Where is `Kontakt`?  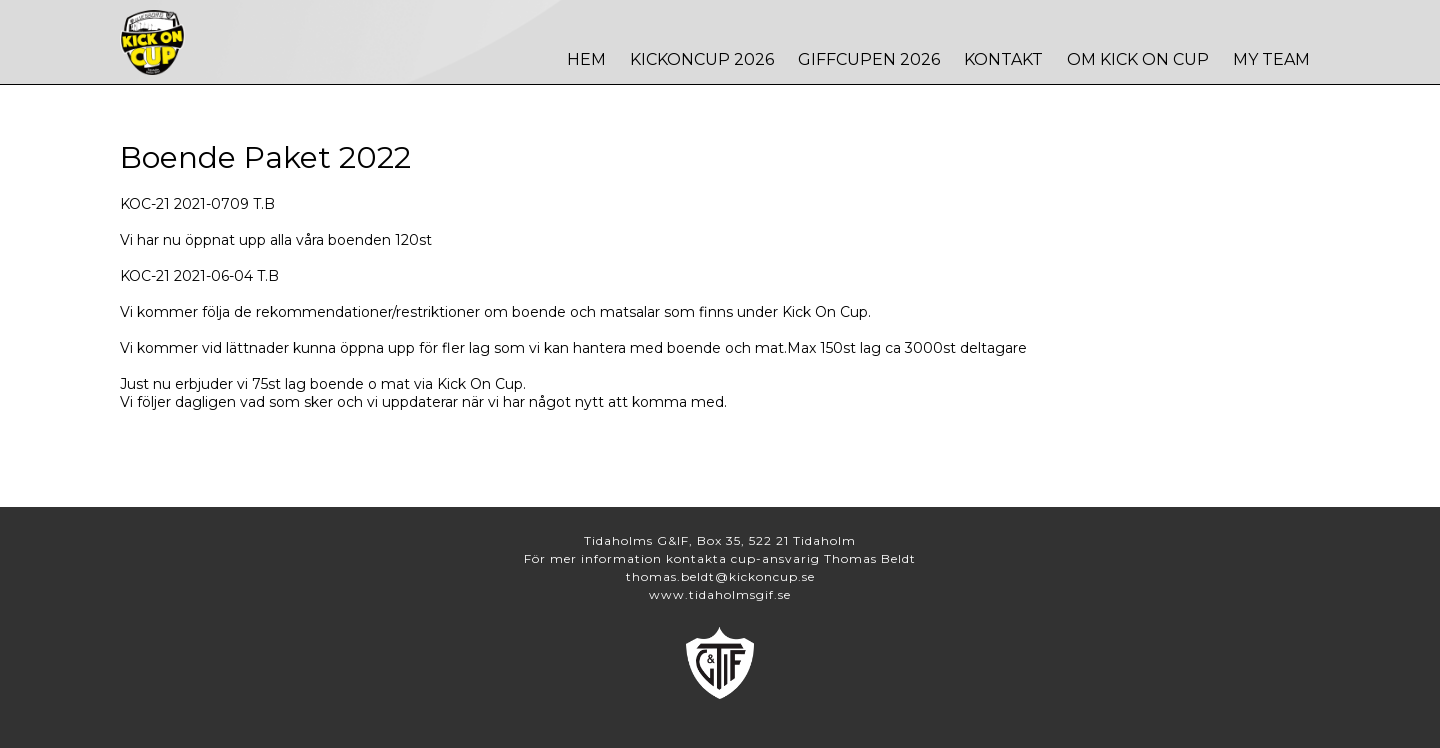
Kontakt is located at coordinates (1003, 59).